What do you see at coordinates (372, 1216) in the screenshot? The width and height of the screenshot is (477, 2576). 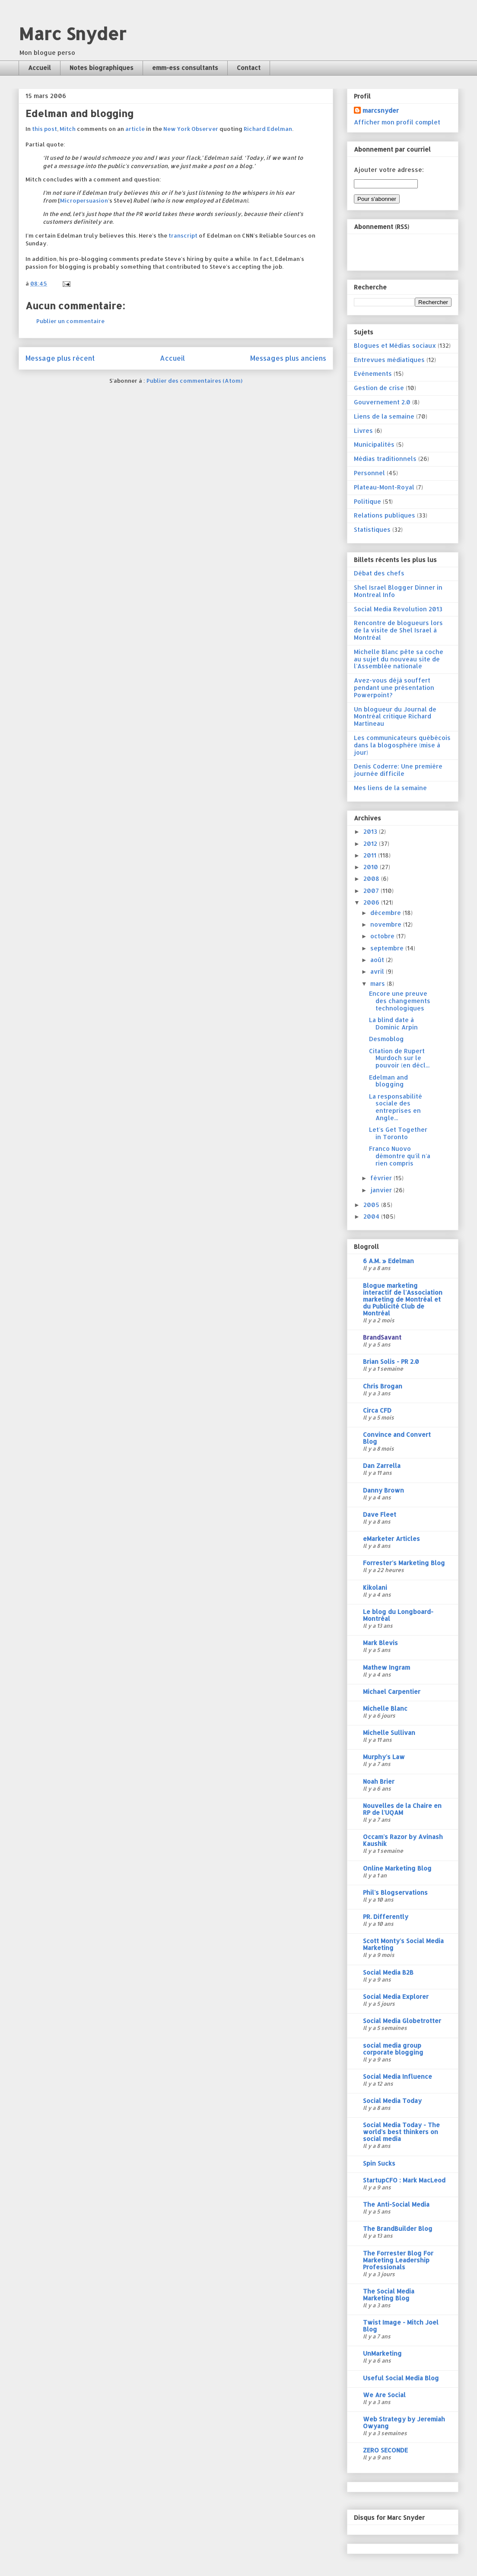 I see `2004` at bounding box center [372, 1216].